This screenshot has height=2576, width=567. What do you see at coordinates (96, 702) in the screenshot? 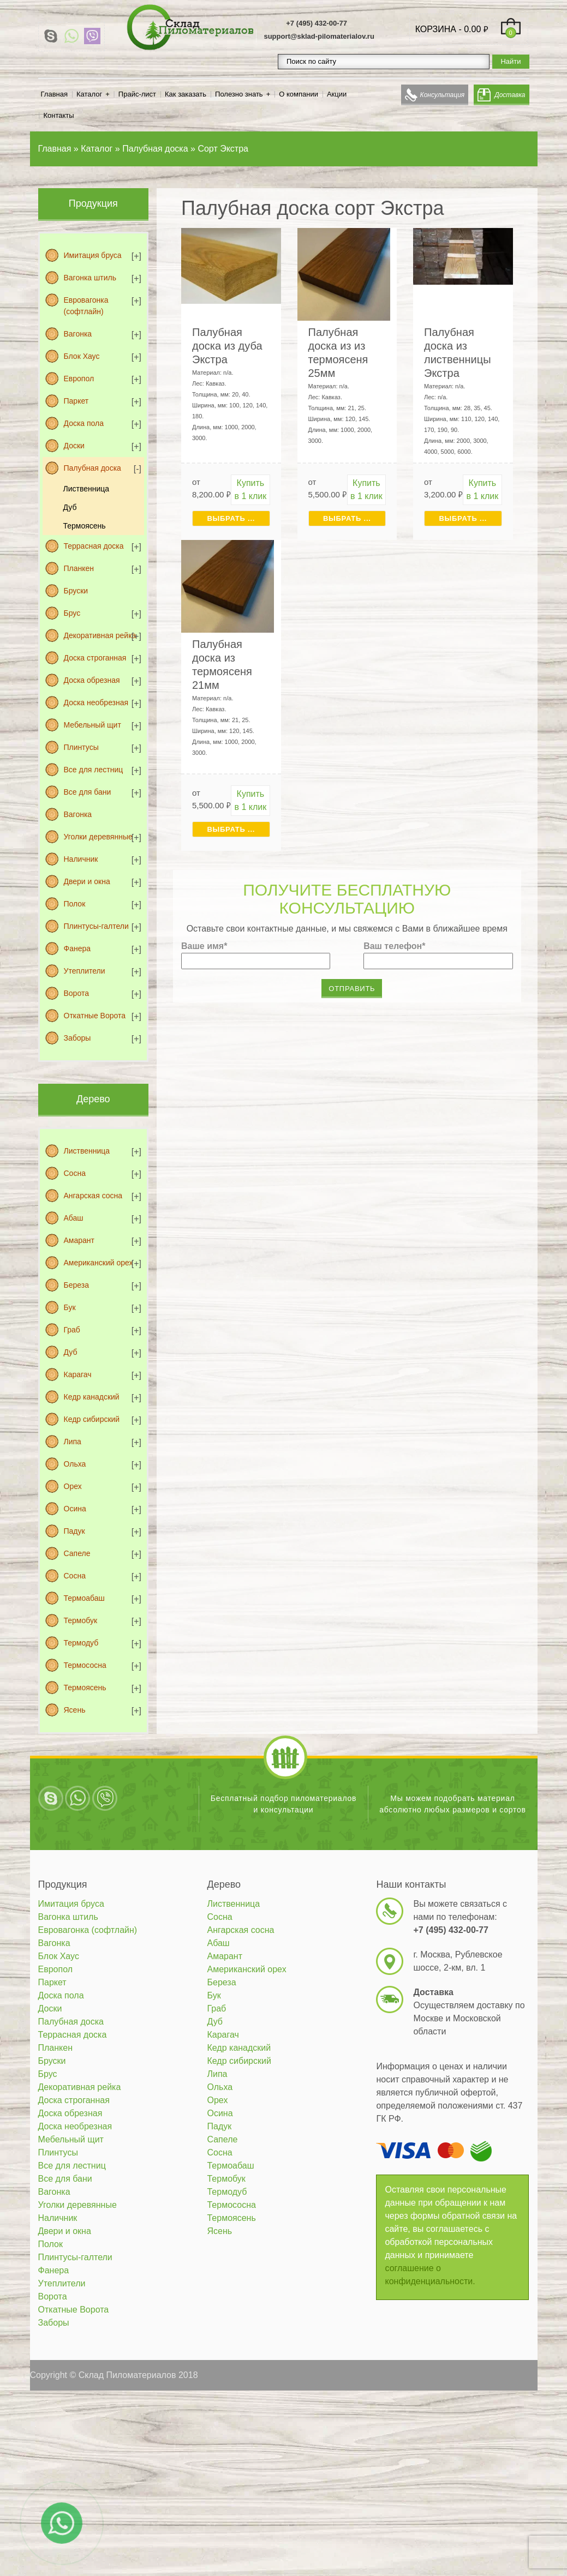
I see `Доска необрезная` at bounding box center [96, 702].